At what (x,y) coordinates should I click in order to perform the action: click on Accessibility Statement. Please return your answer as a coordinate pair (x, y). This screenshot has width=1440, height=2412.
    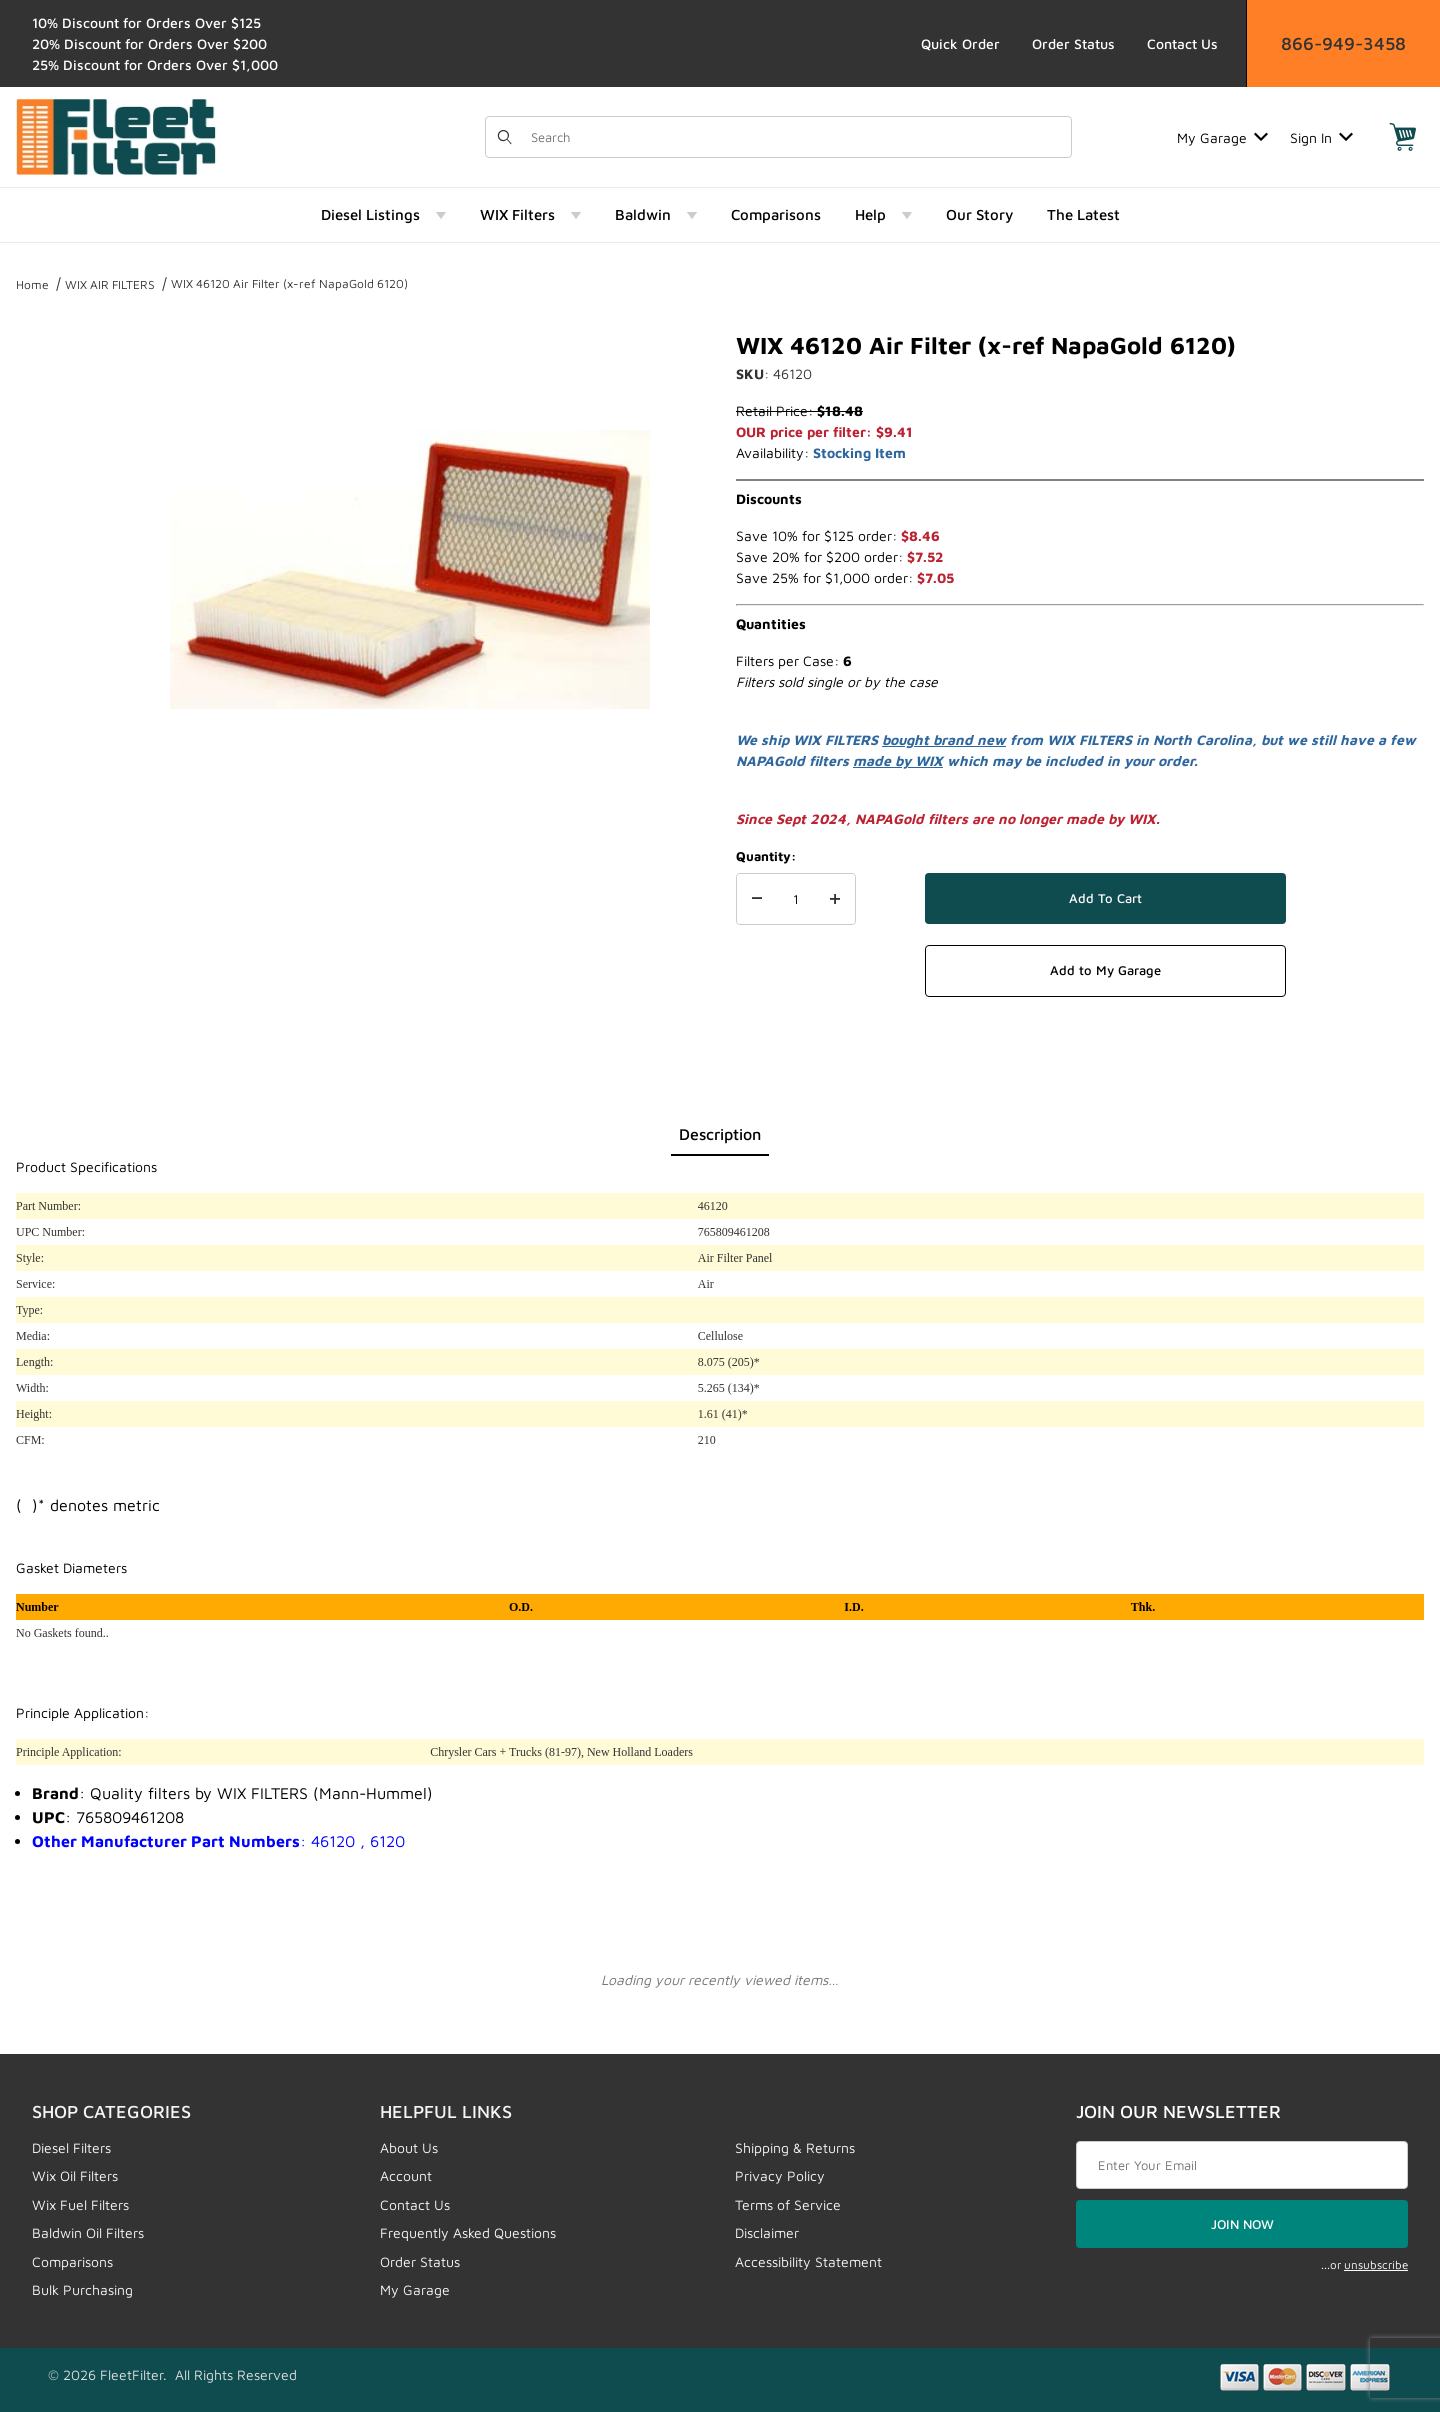
    Looking at the image, I should click on (808, 2261).